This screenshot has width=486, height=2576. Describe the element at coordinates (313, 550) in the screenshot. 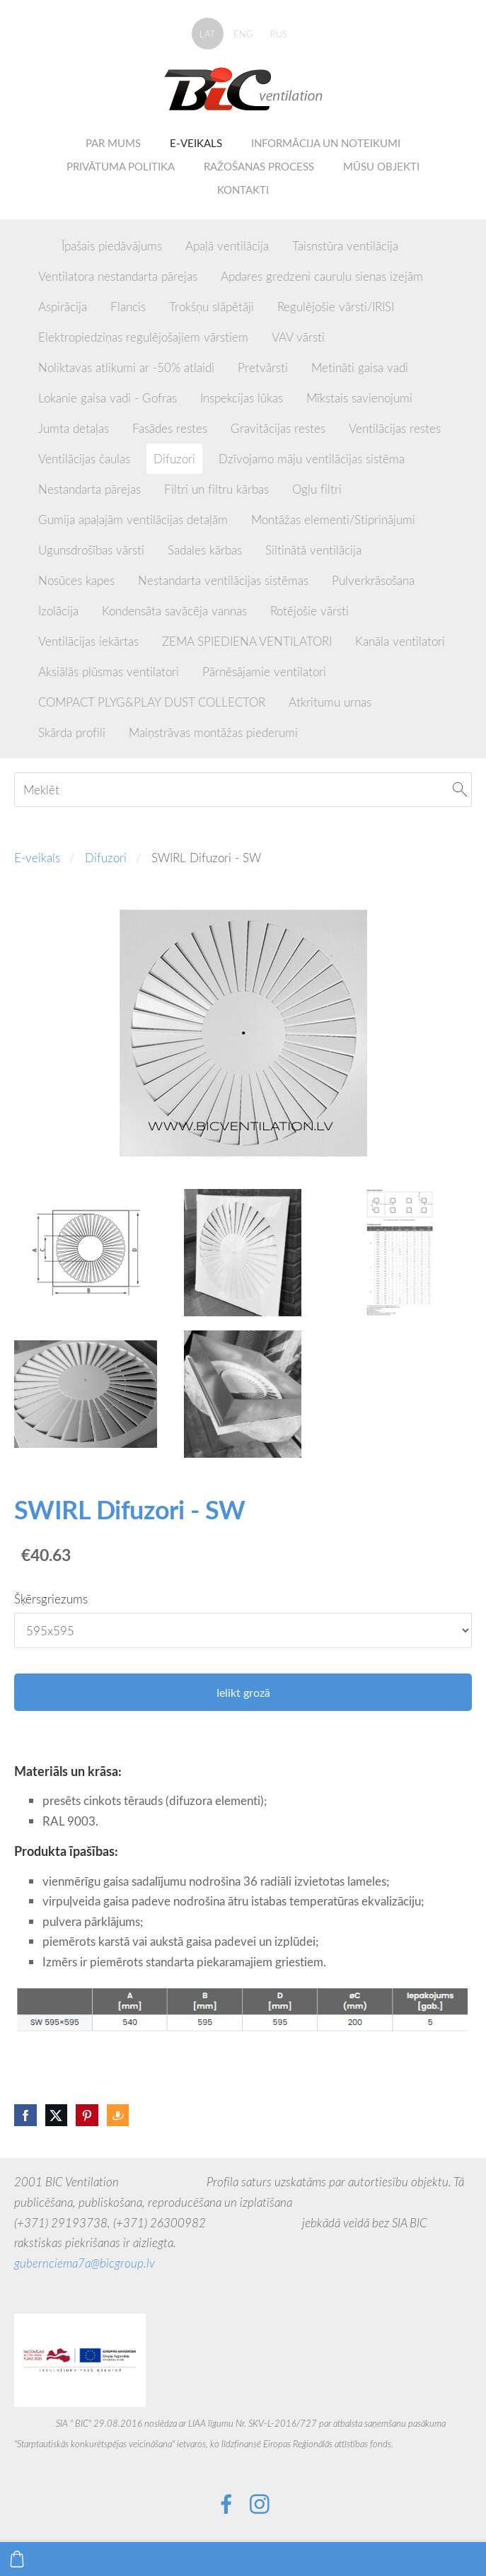

I see `Siltinātā ventilācija [menuitem]` at that location.